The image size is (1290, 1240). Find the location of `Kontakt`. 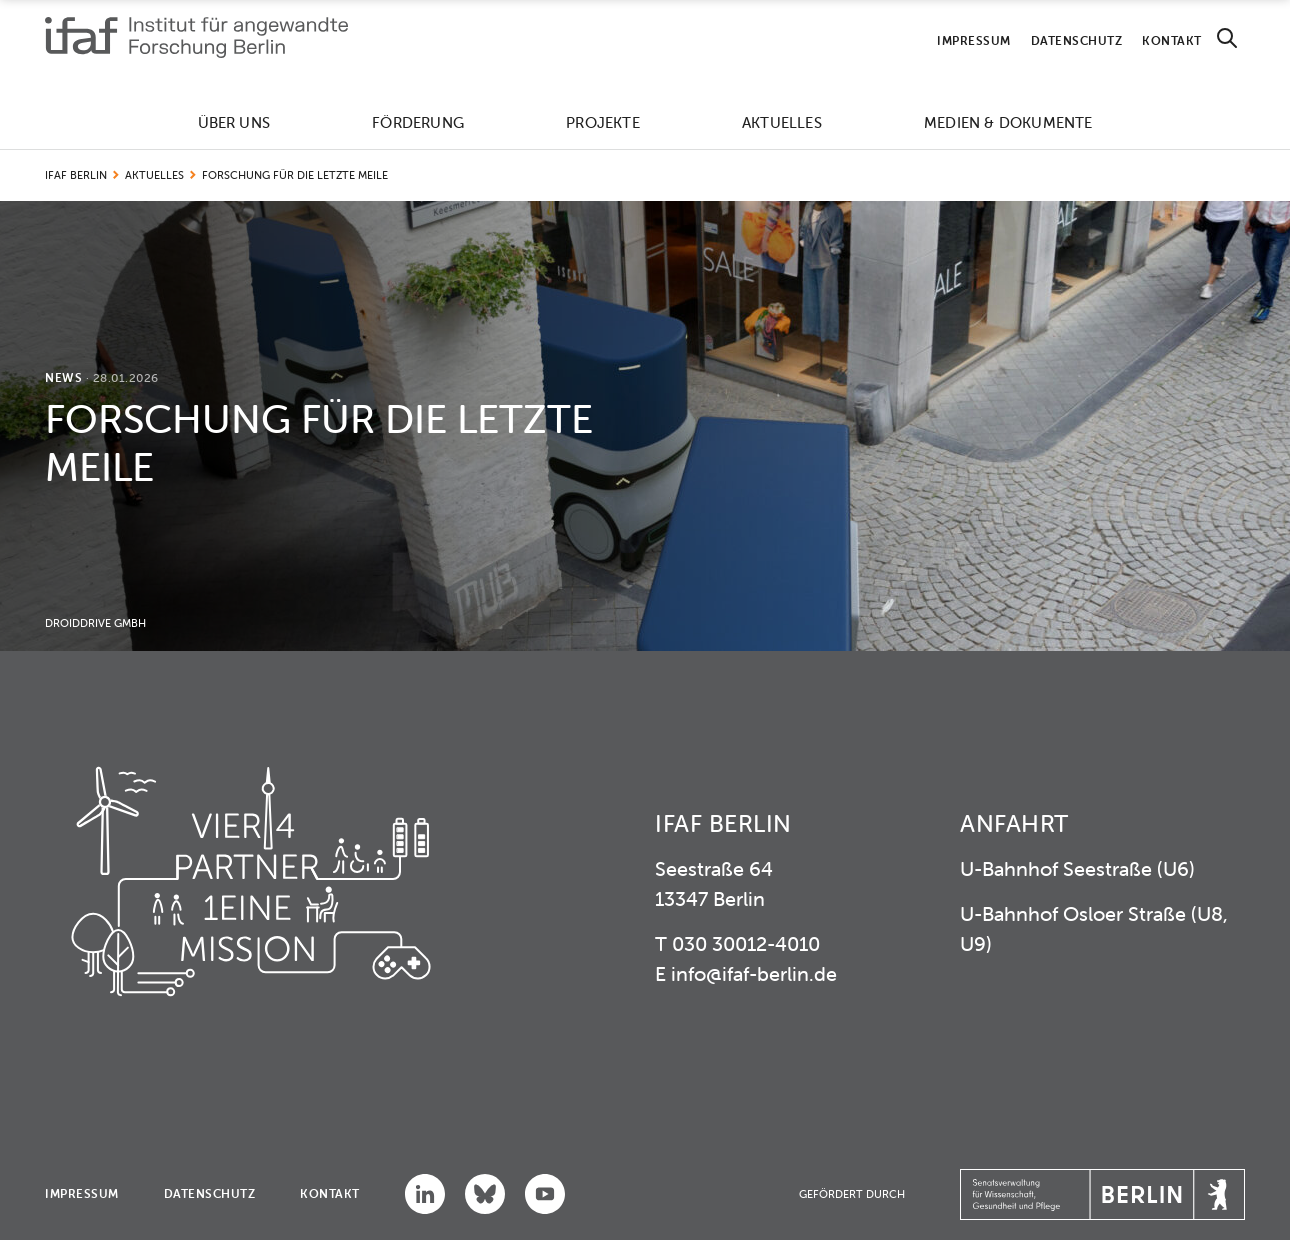

Kontakt is located at coordinates (1172, 40).